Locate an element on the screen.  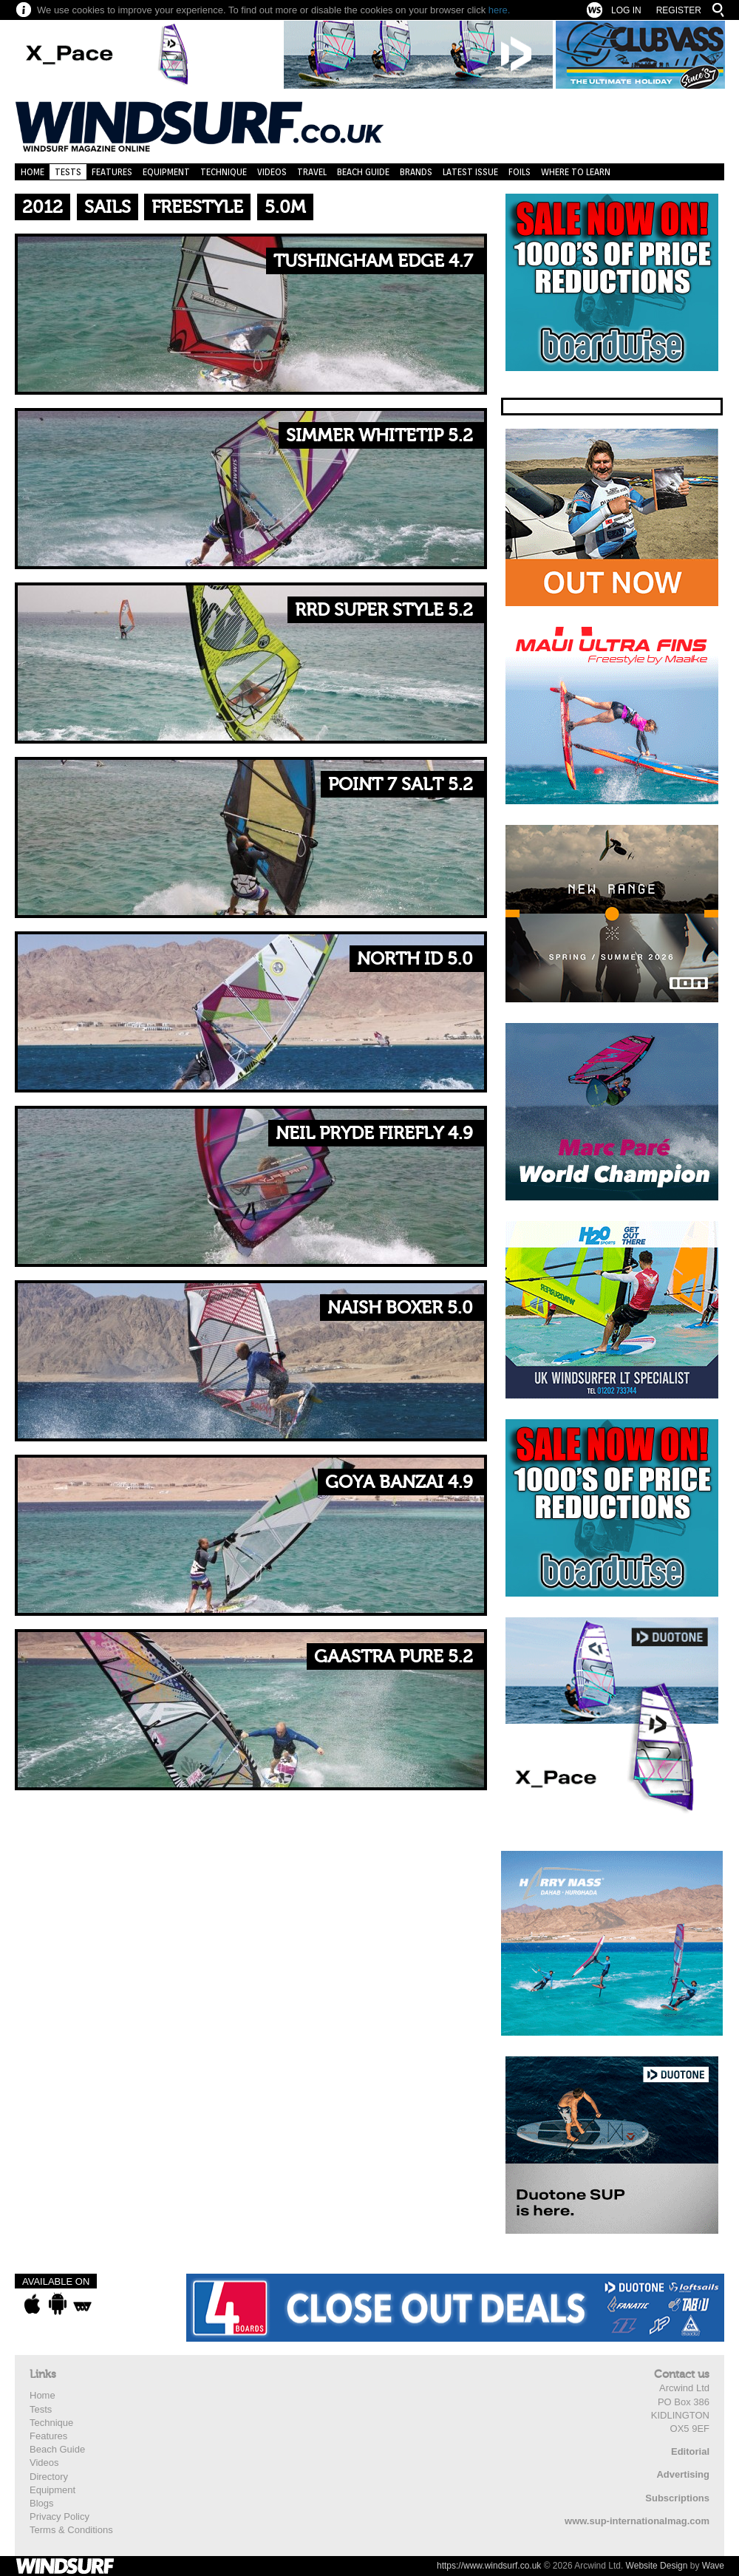
Brands is located at coordinates (416, 171).